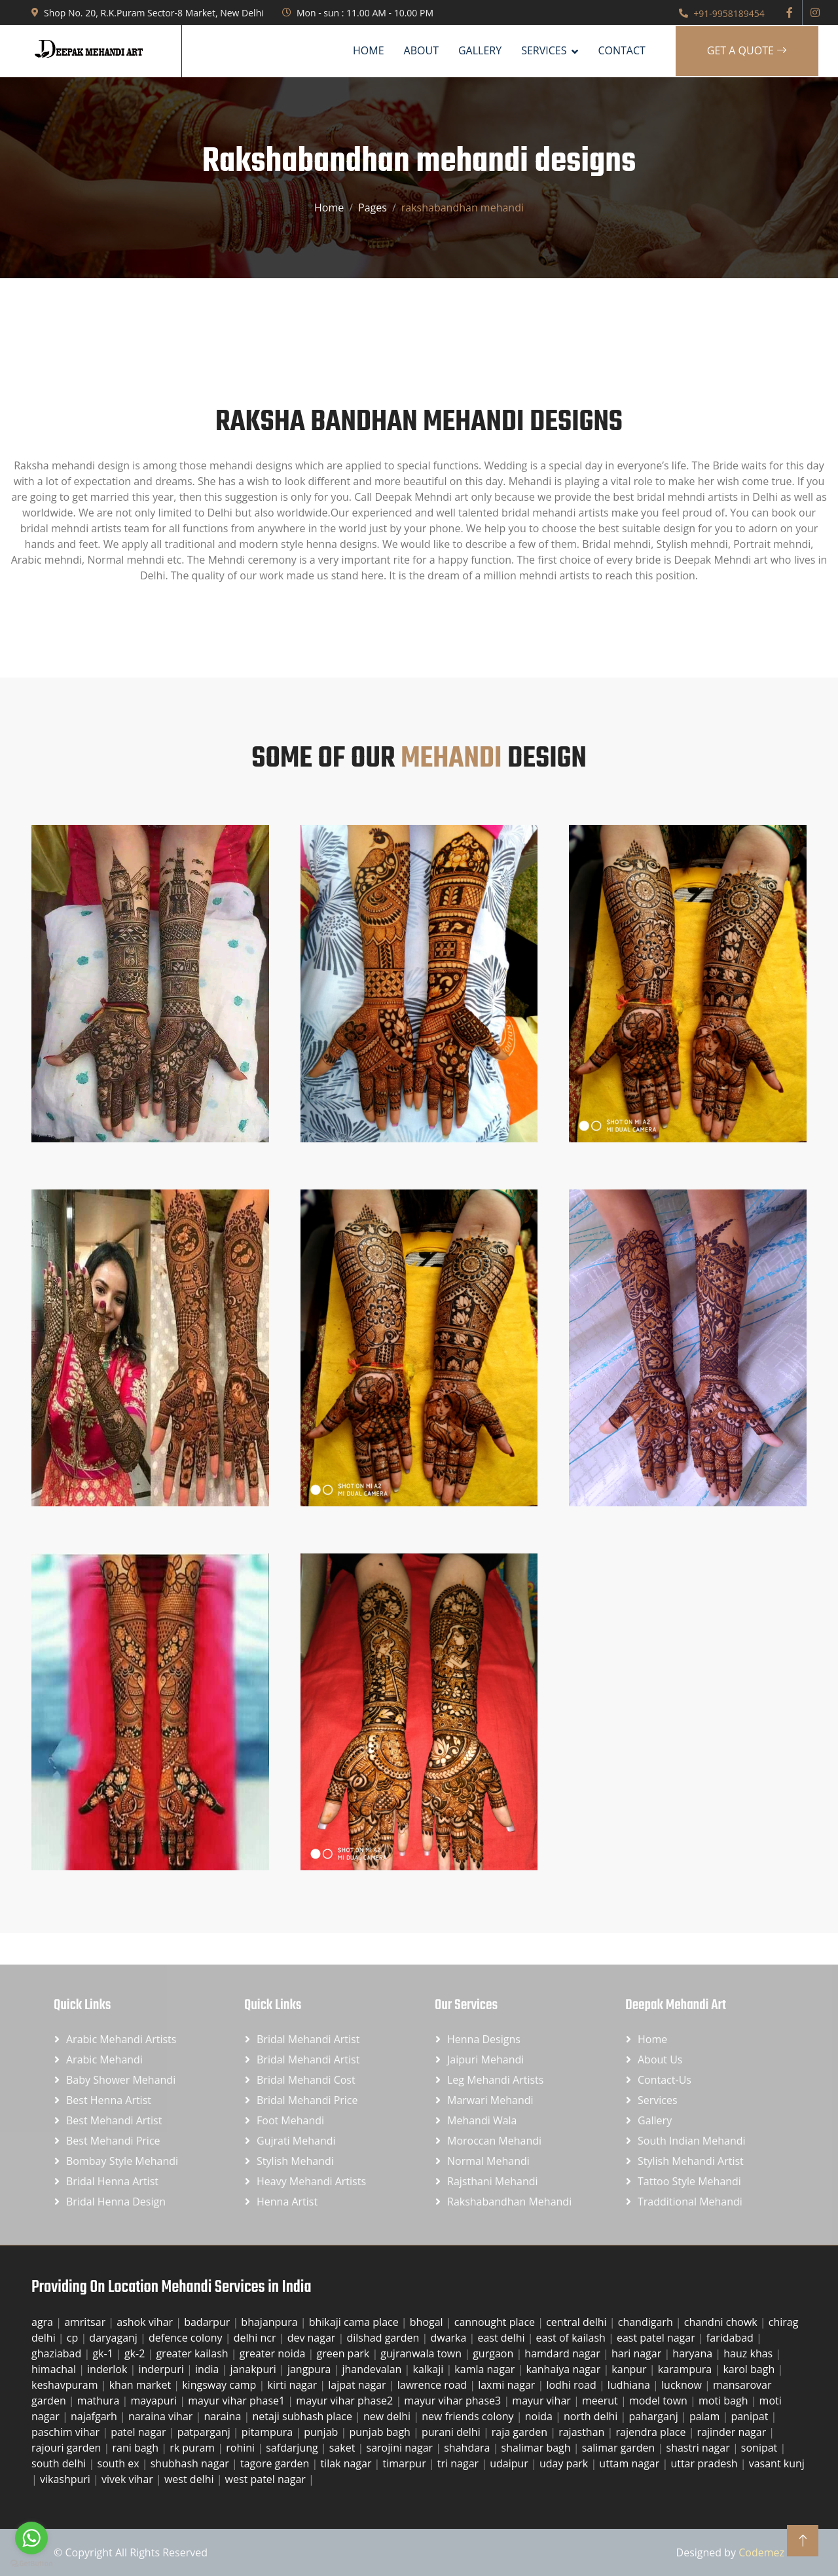  I want to click on Home, so click(368, 50).